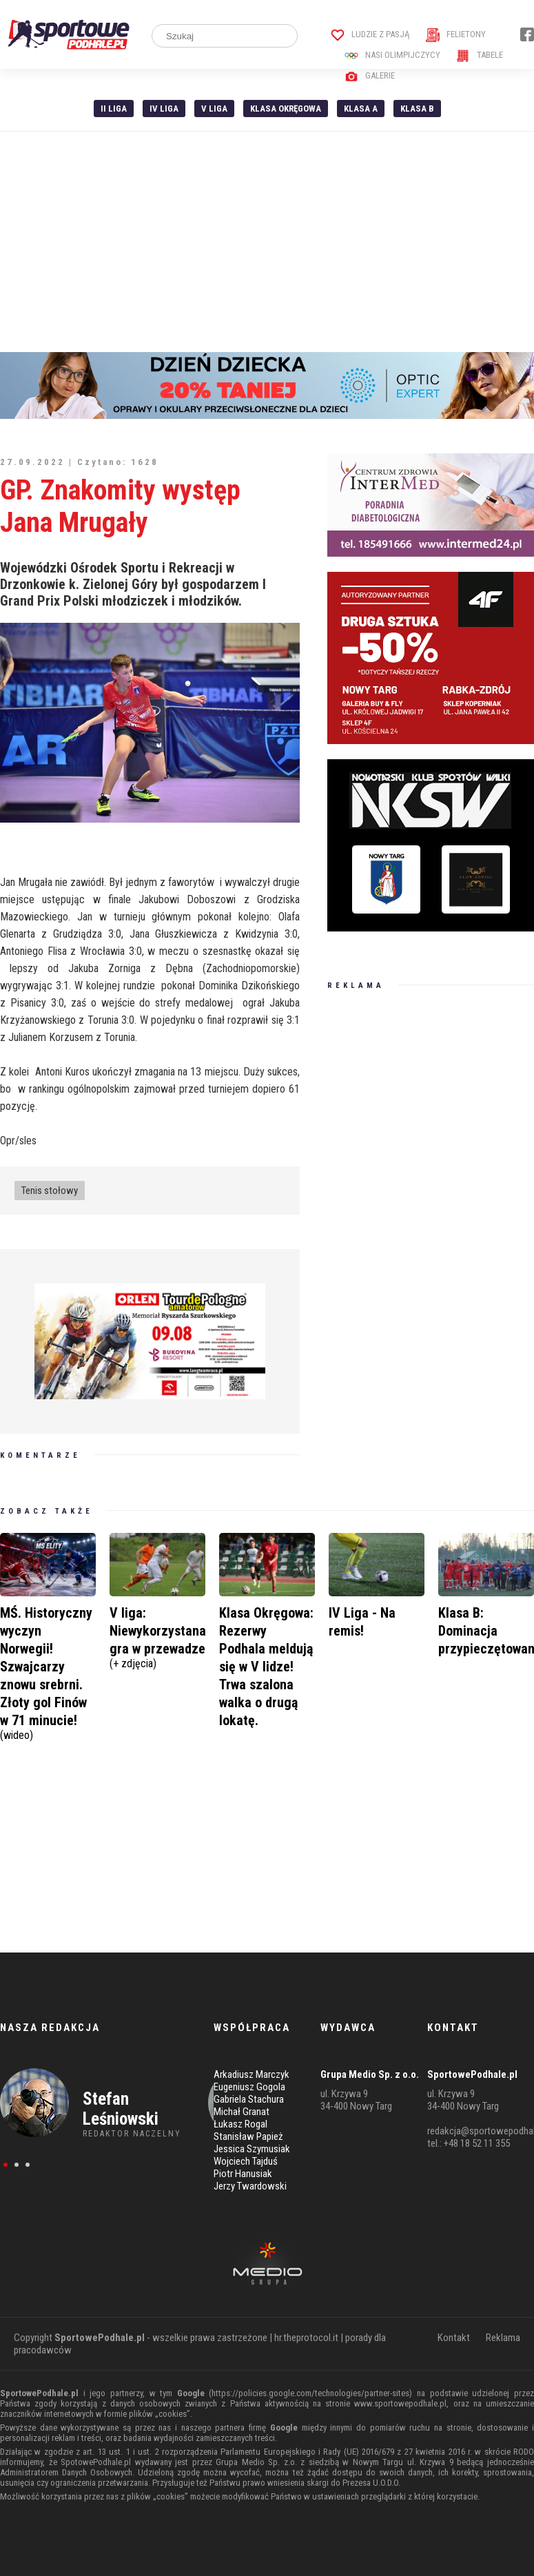 This screenshot has height=2576, width=534. Describe the element at coordinates (417, 108) in the screenshot. I see `Klasa B` at that location.